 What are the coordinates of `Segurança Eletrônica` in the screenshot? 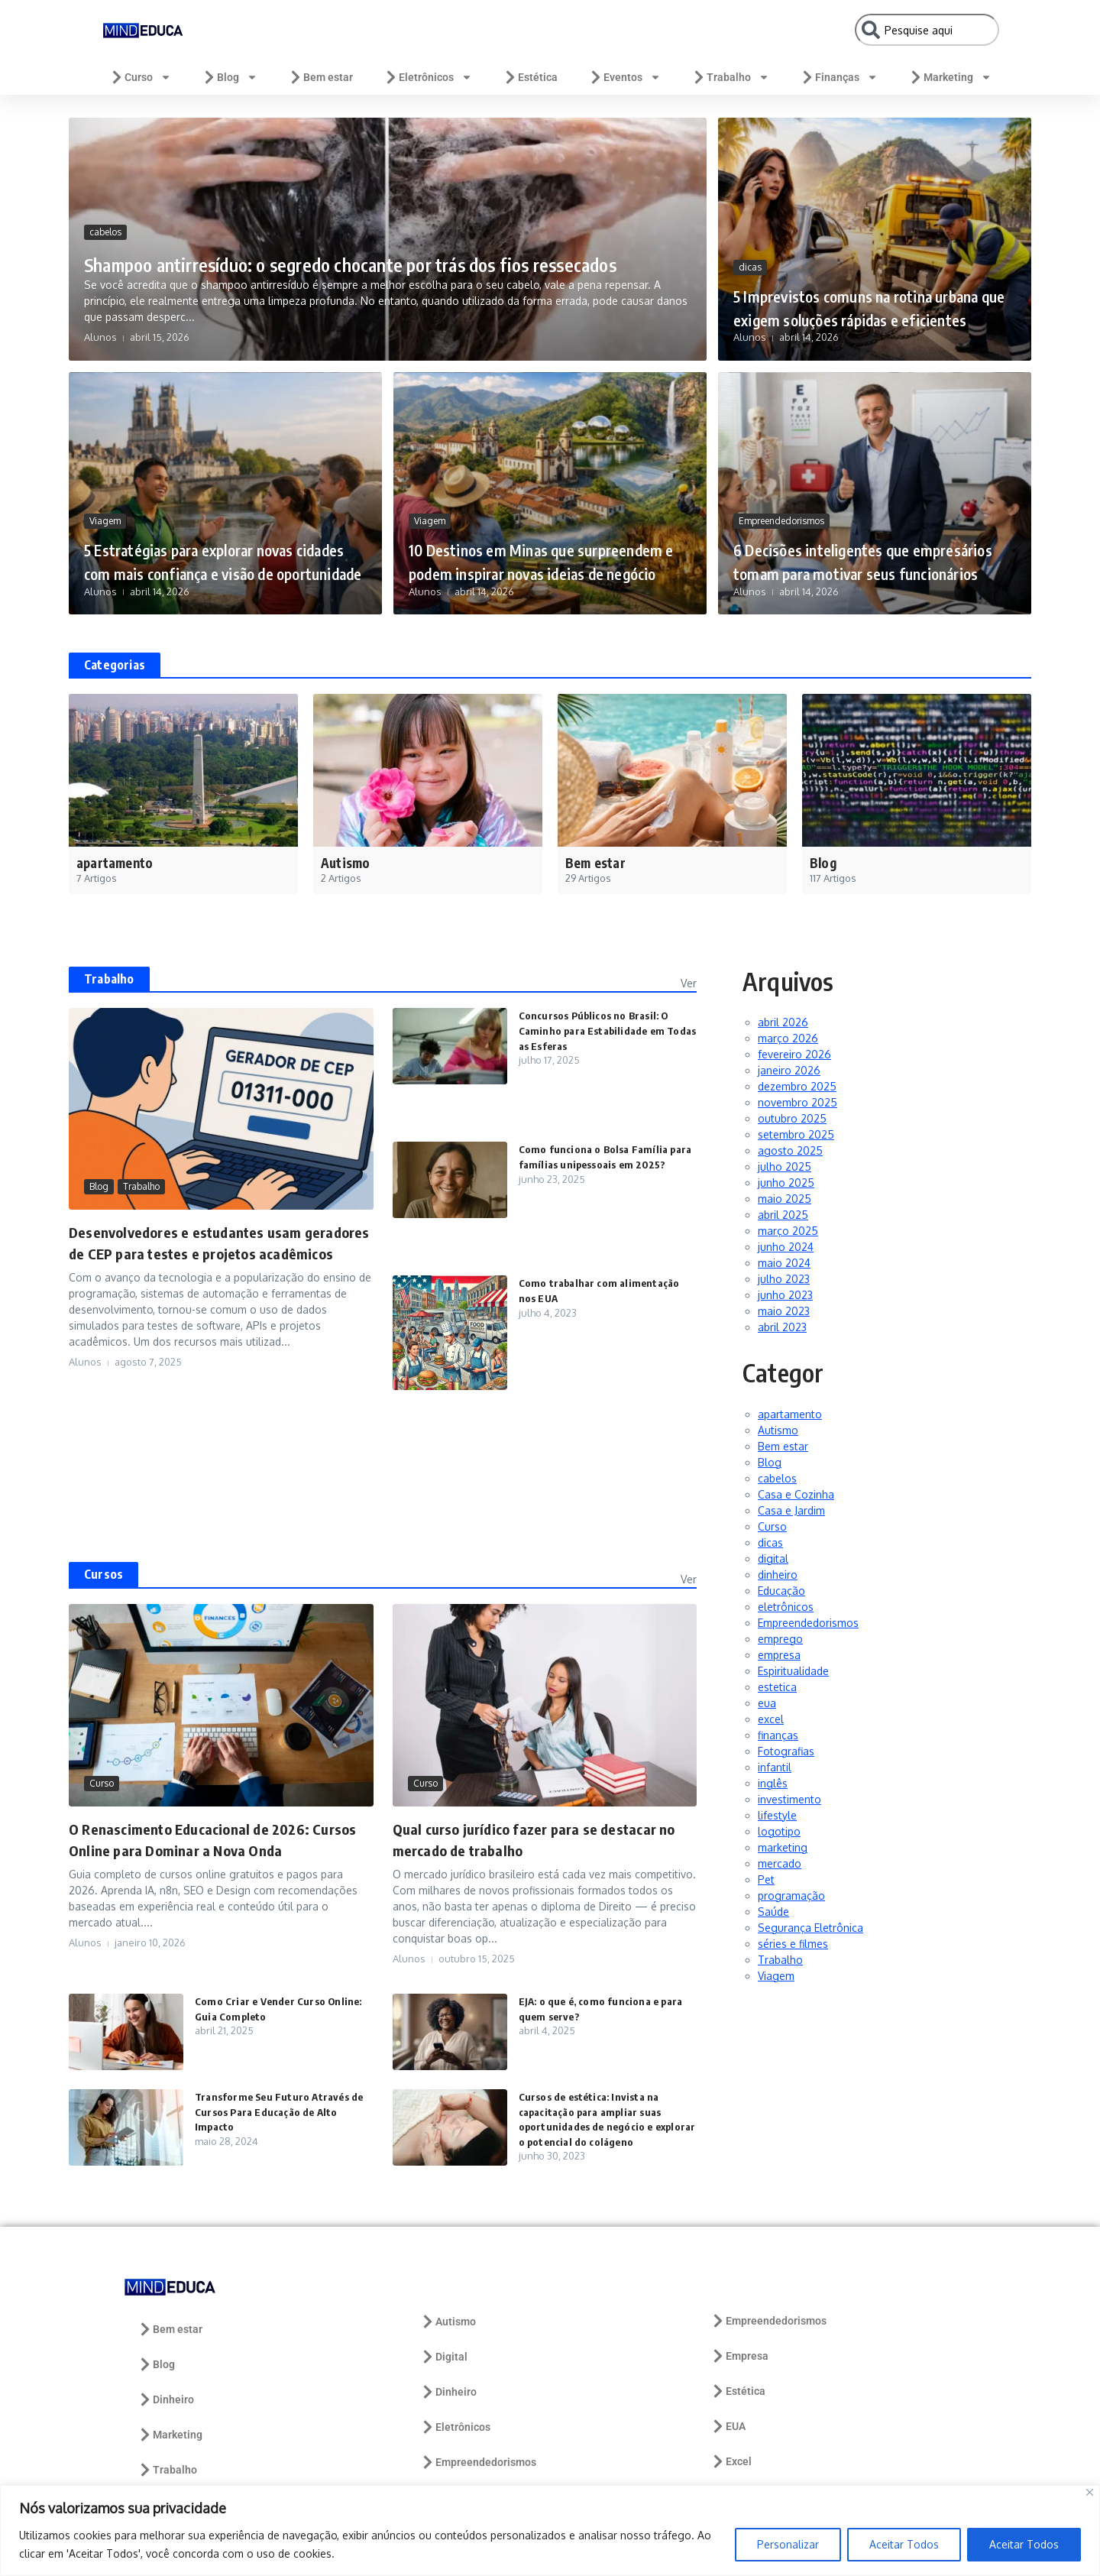 It's located at (810, 1927).